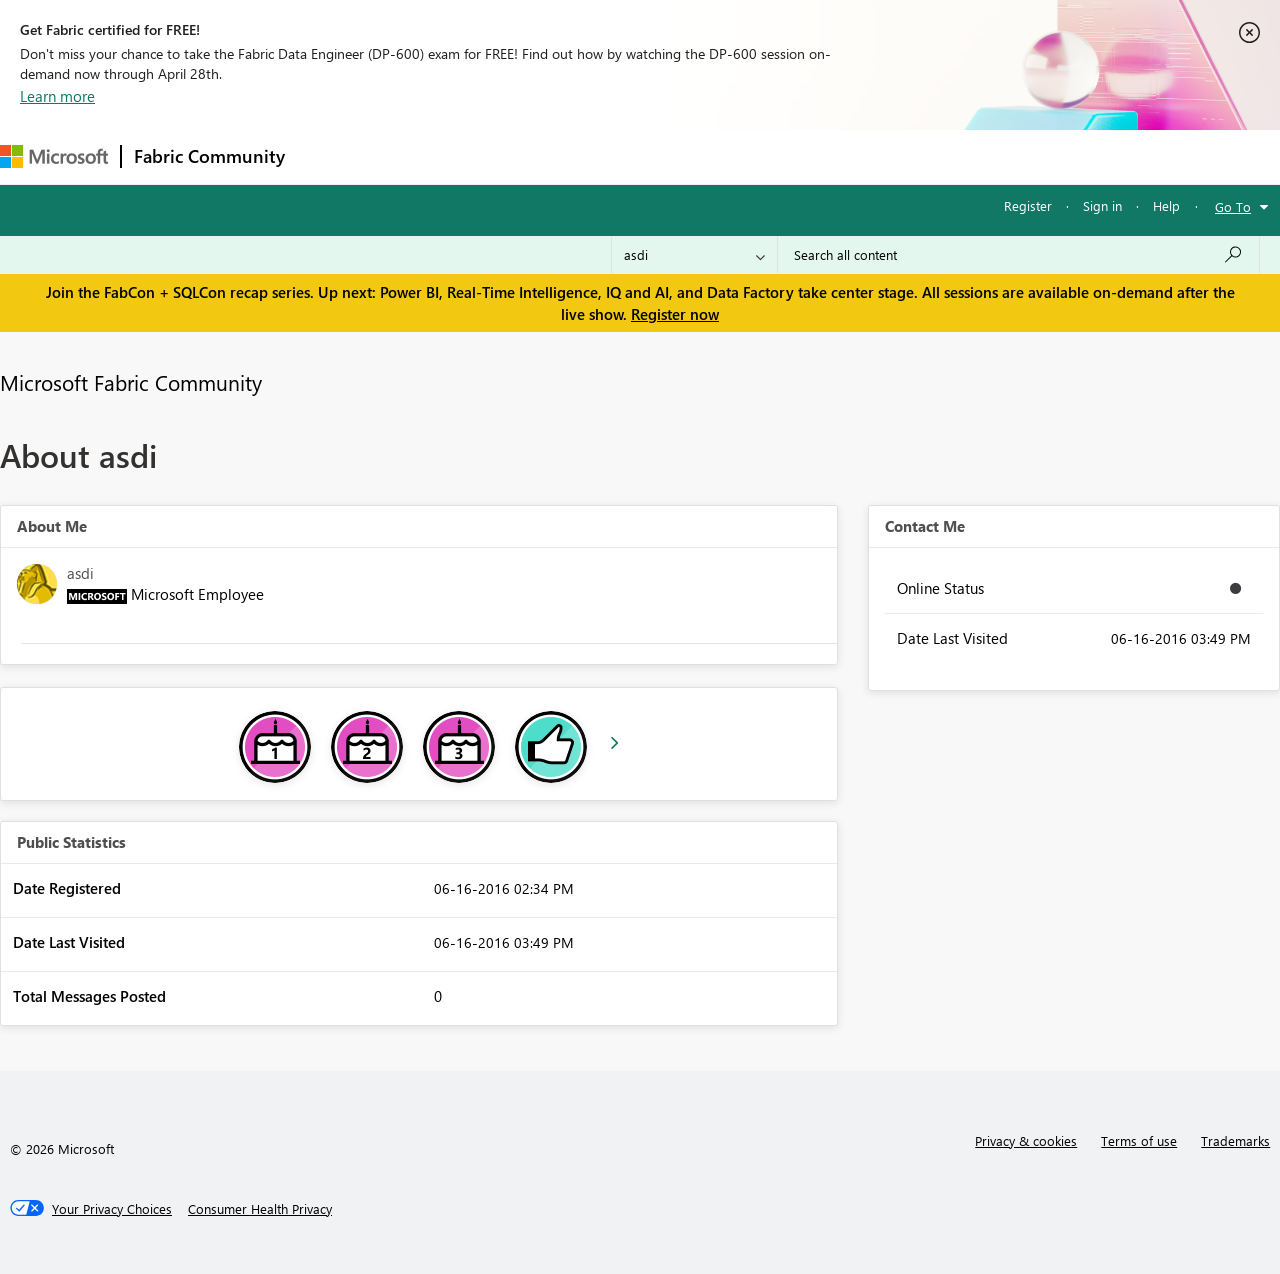 The height and width of the screenshot is (1274, 1280). Describe the element at coordinates (209, 156) in the screenshot. I see `Fabric Community [Navigates to Fabric Community Home page]` at that location.